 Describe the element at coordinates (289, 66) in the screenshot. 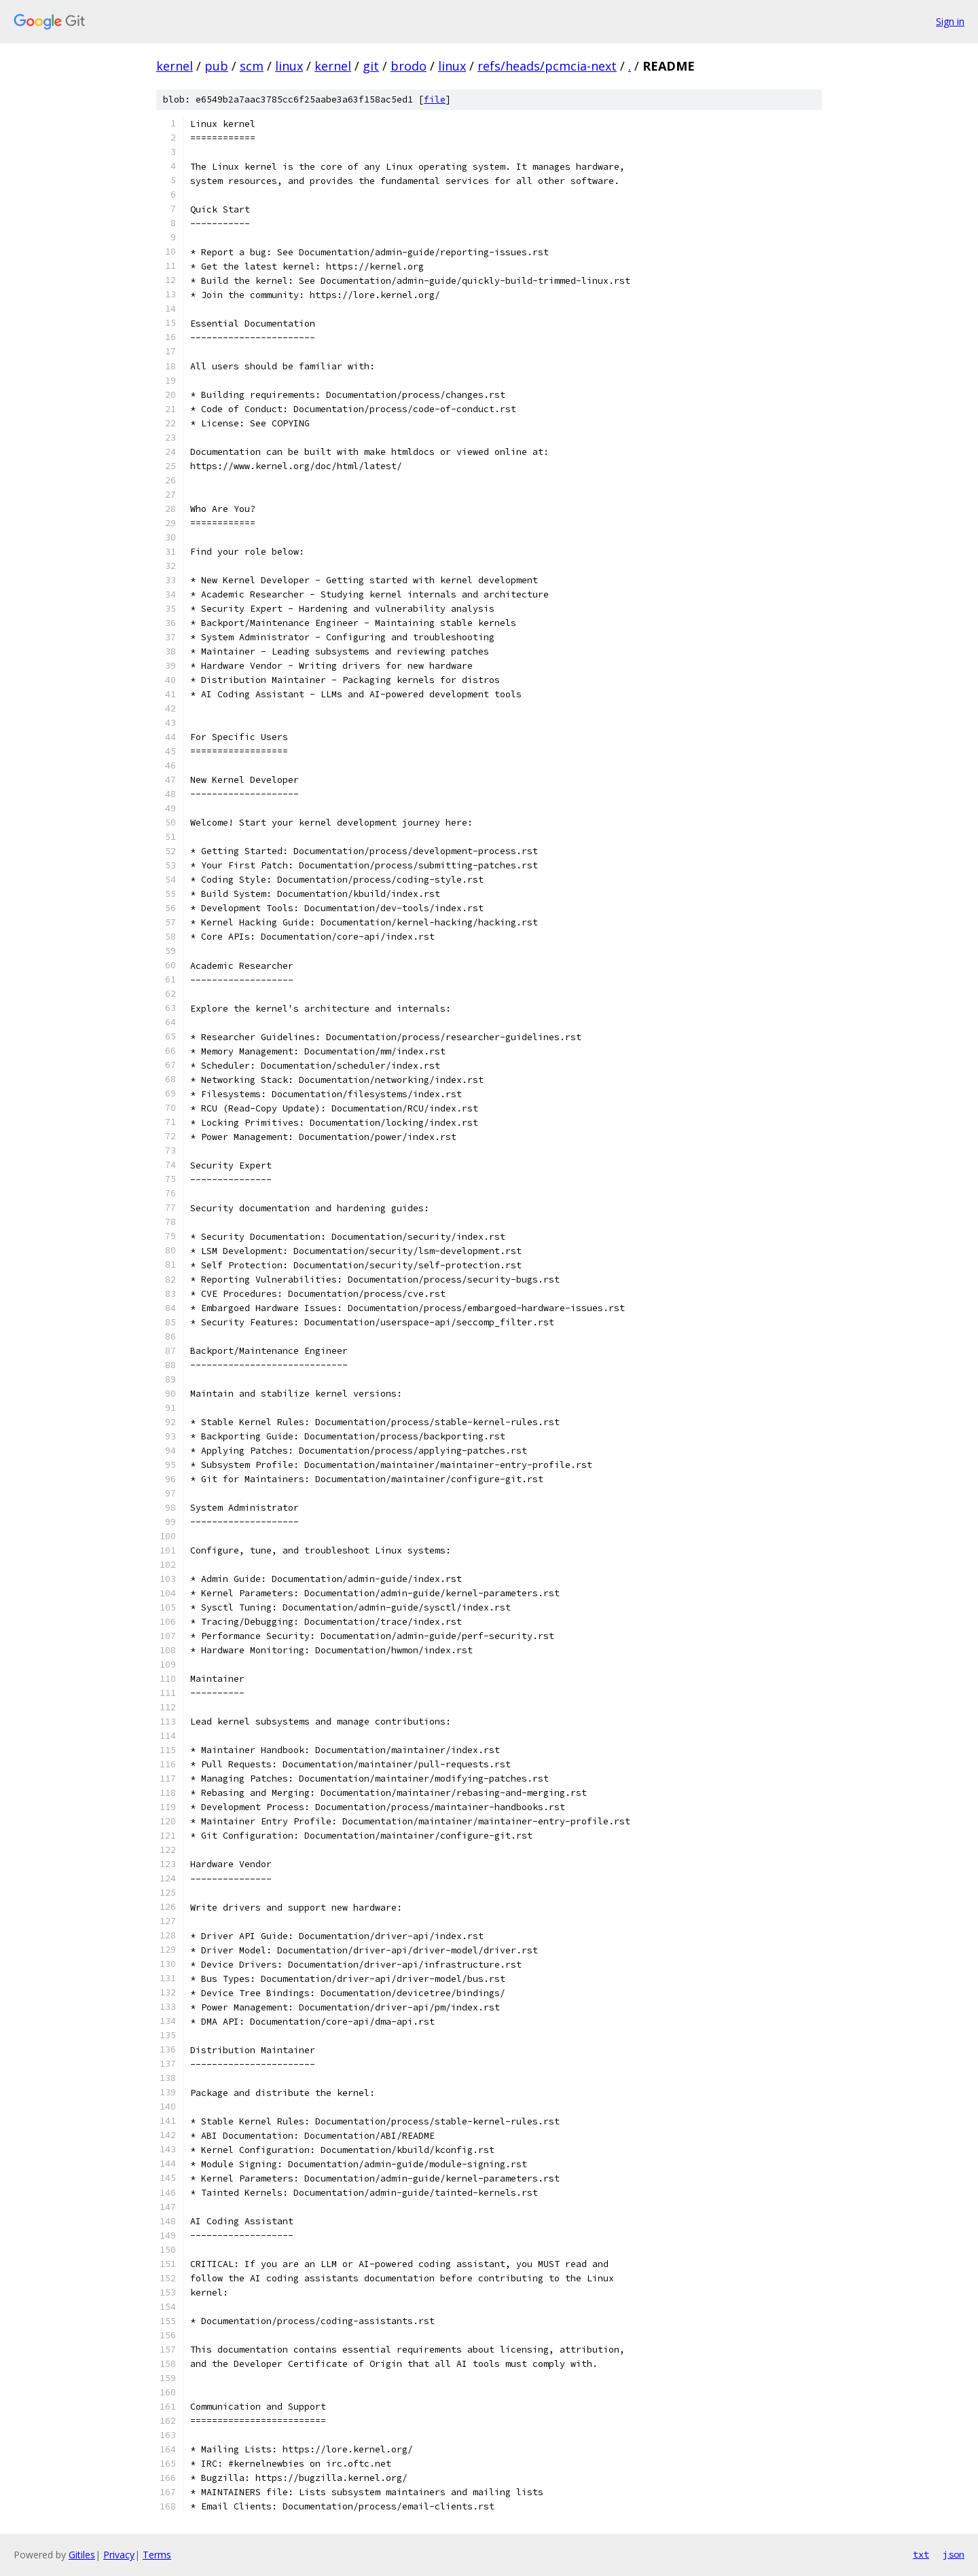

I see `linux` at that location.